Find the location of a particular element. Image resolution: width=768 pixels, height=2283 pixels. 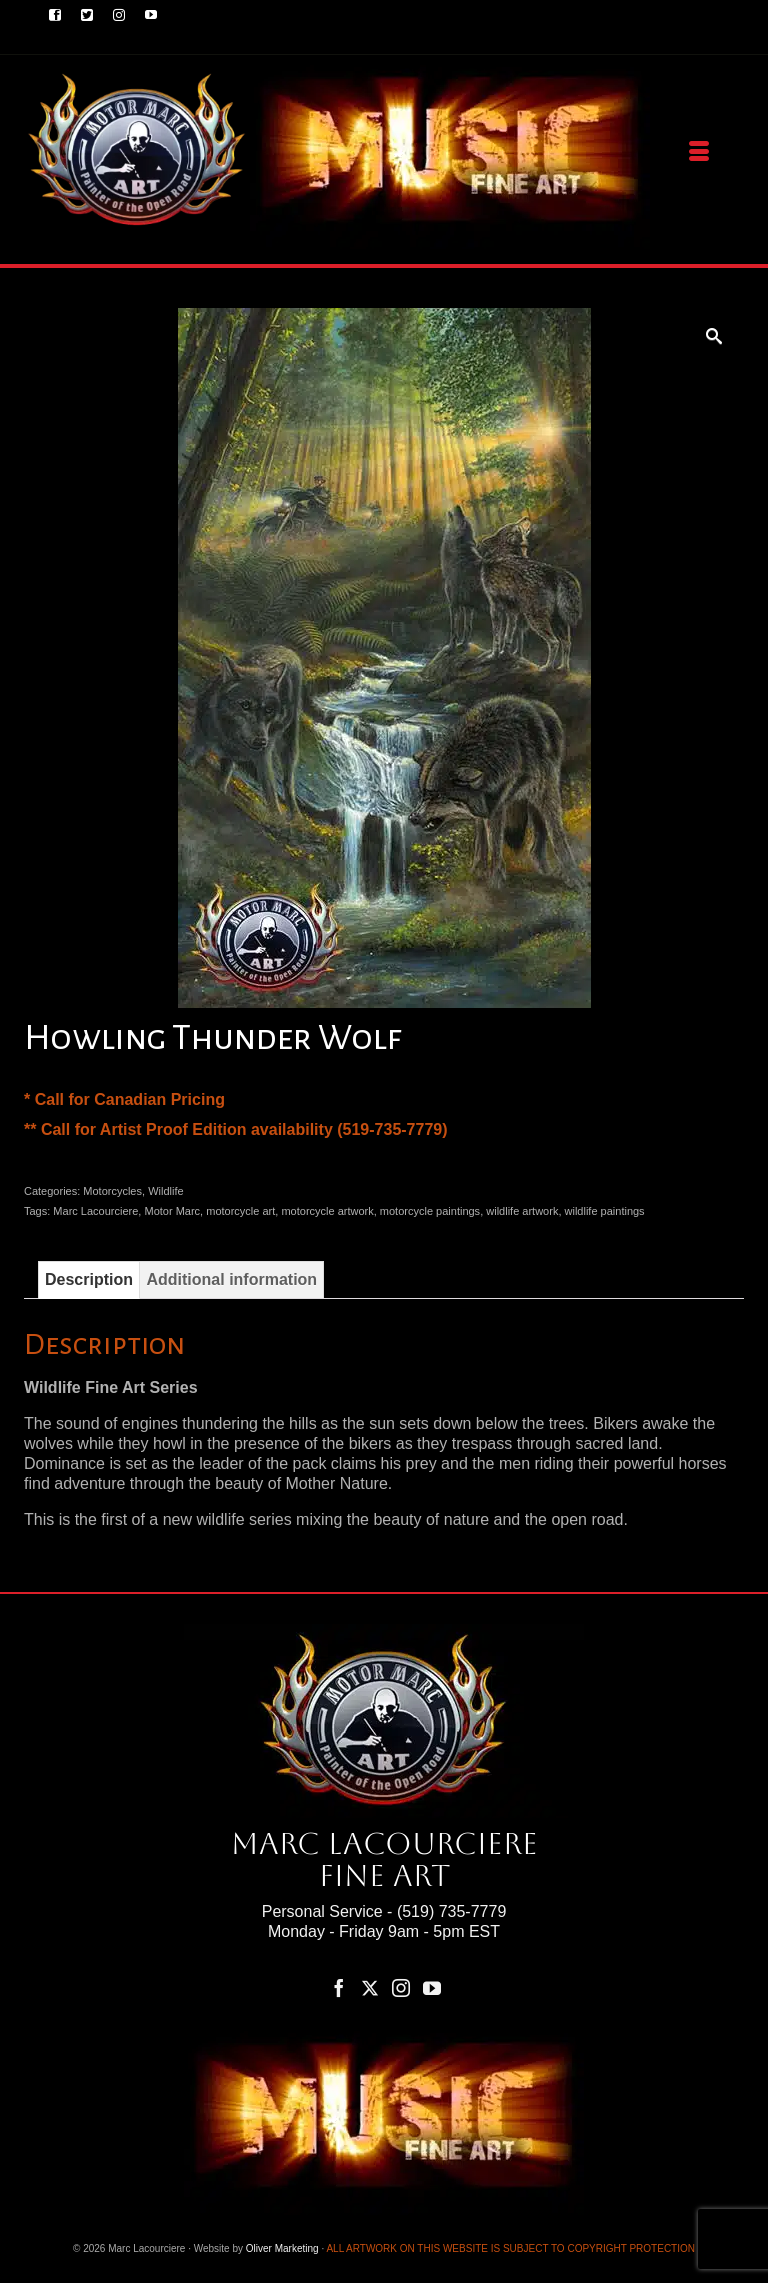

Marc Lacourciere is located at coordinates (95, 1211).